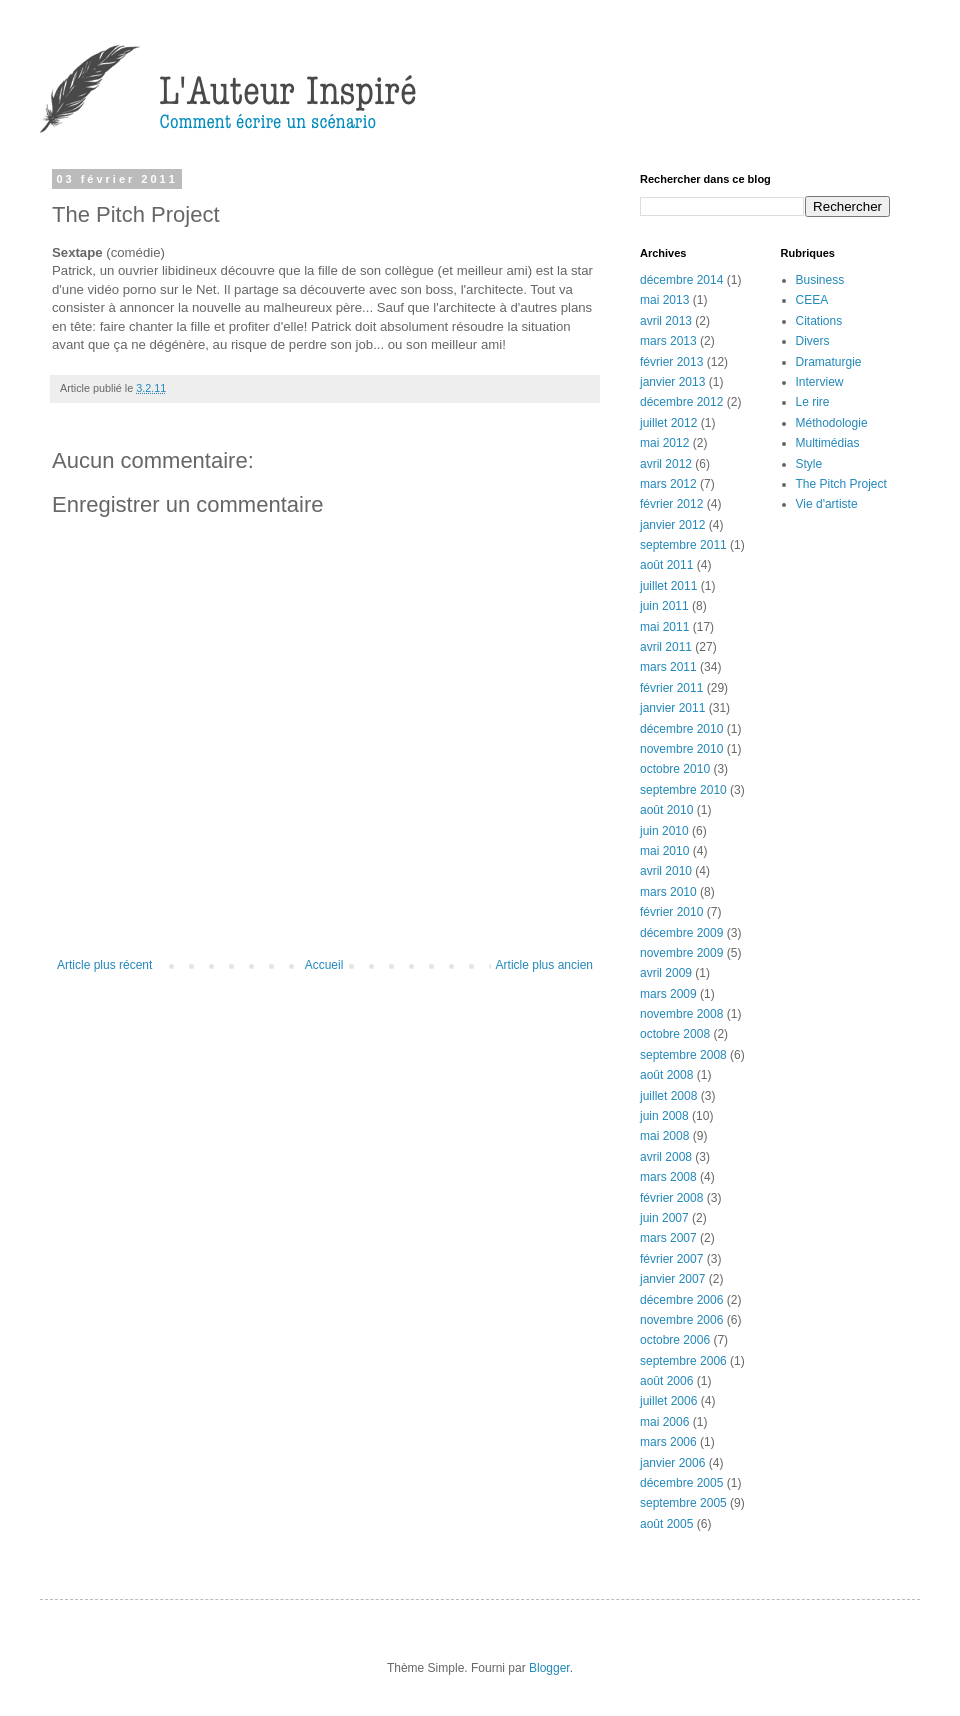 Image resolution: width=960 pixels, height=1716 pixels. I want to click on Article plus ancien, so click(544, 965).